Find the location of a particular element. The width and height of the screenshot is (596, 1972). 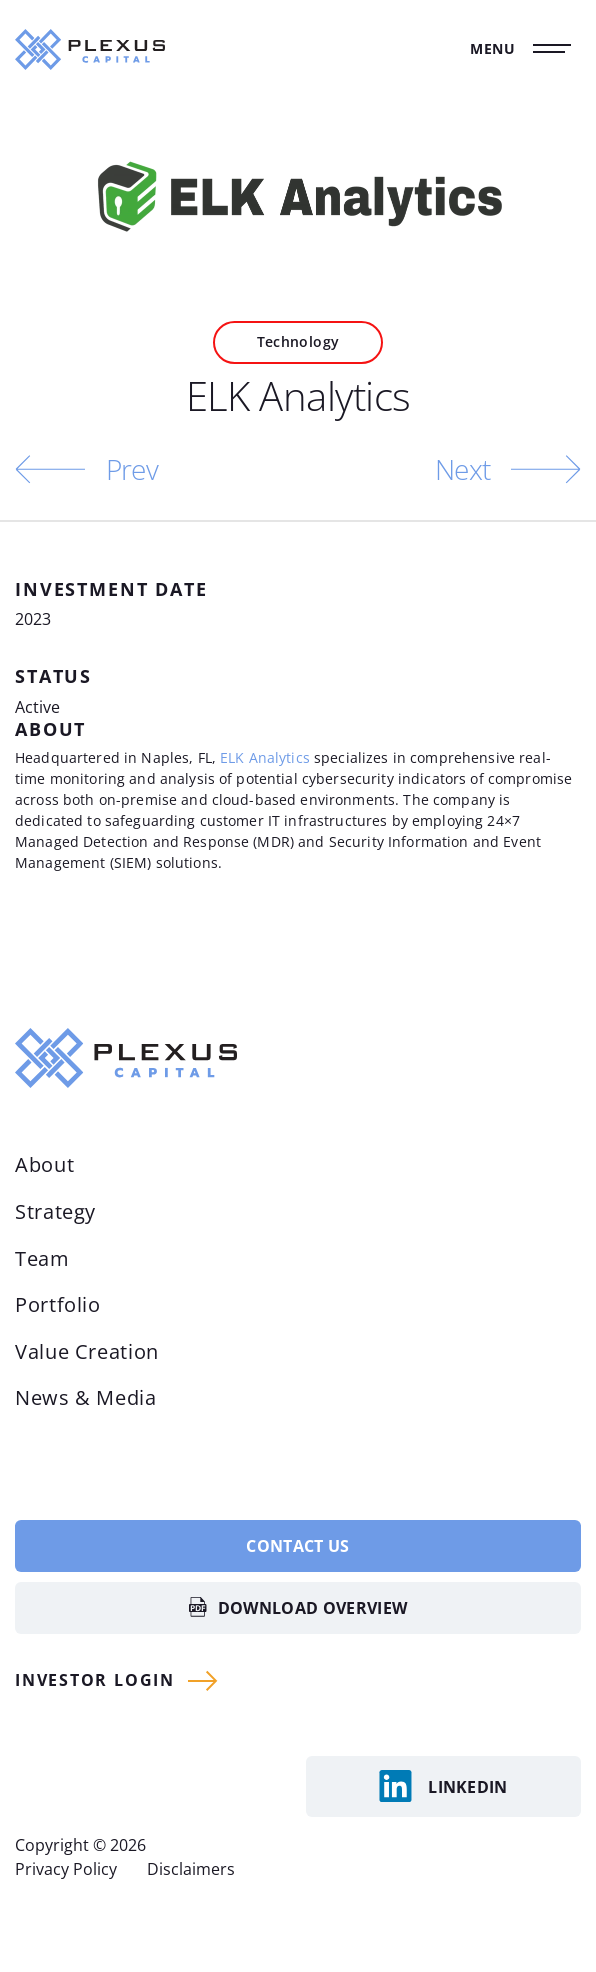

Privacy Policy is located at coordinates (66, 1869).